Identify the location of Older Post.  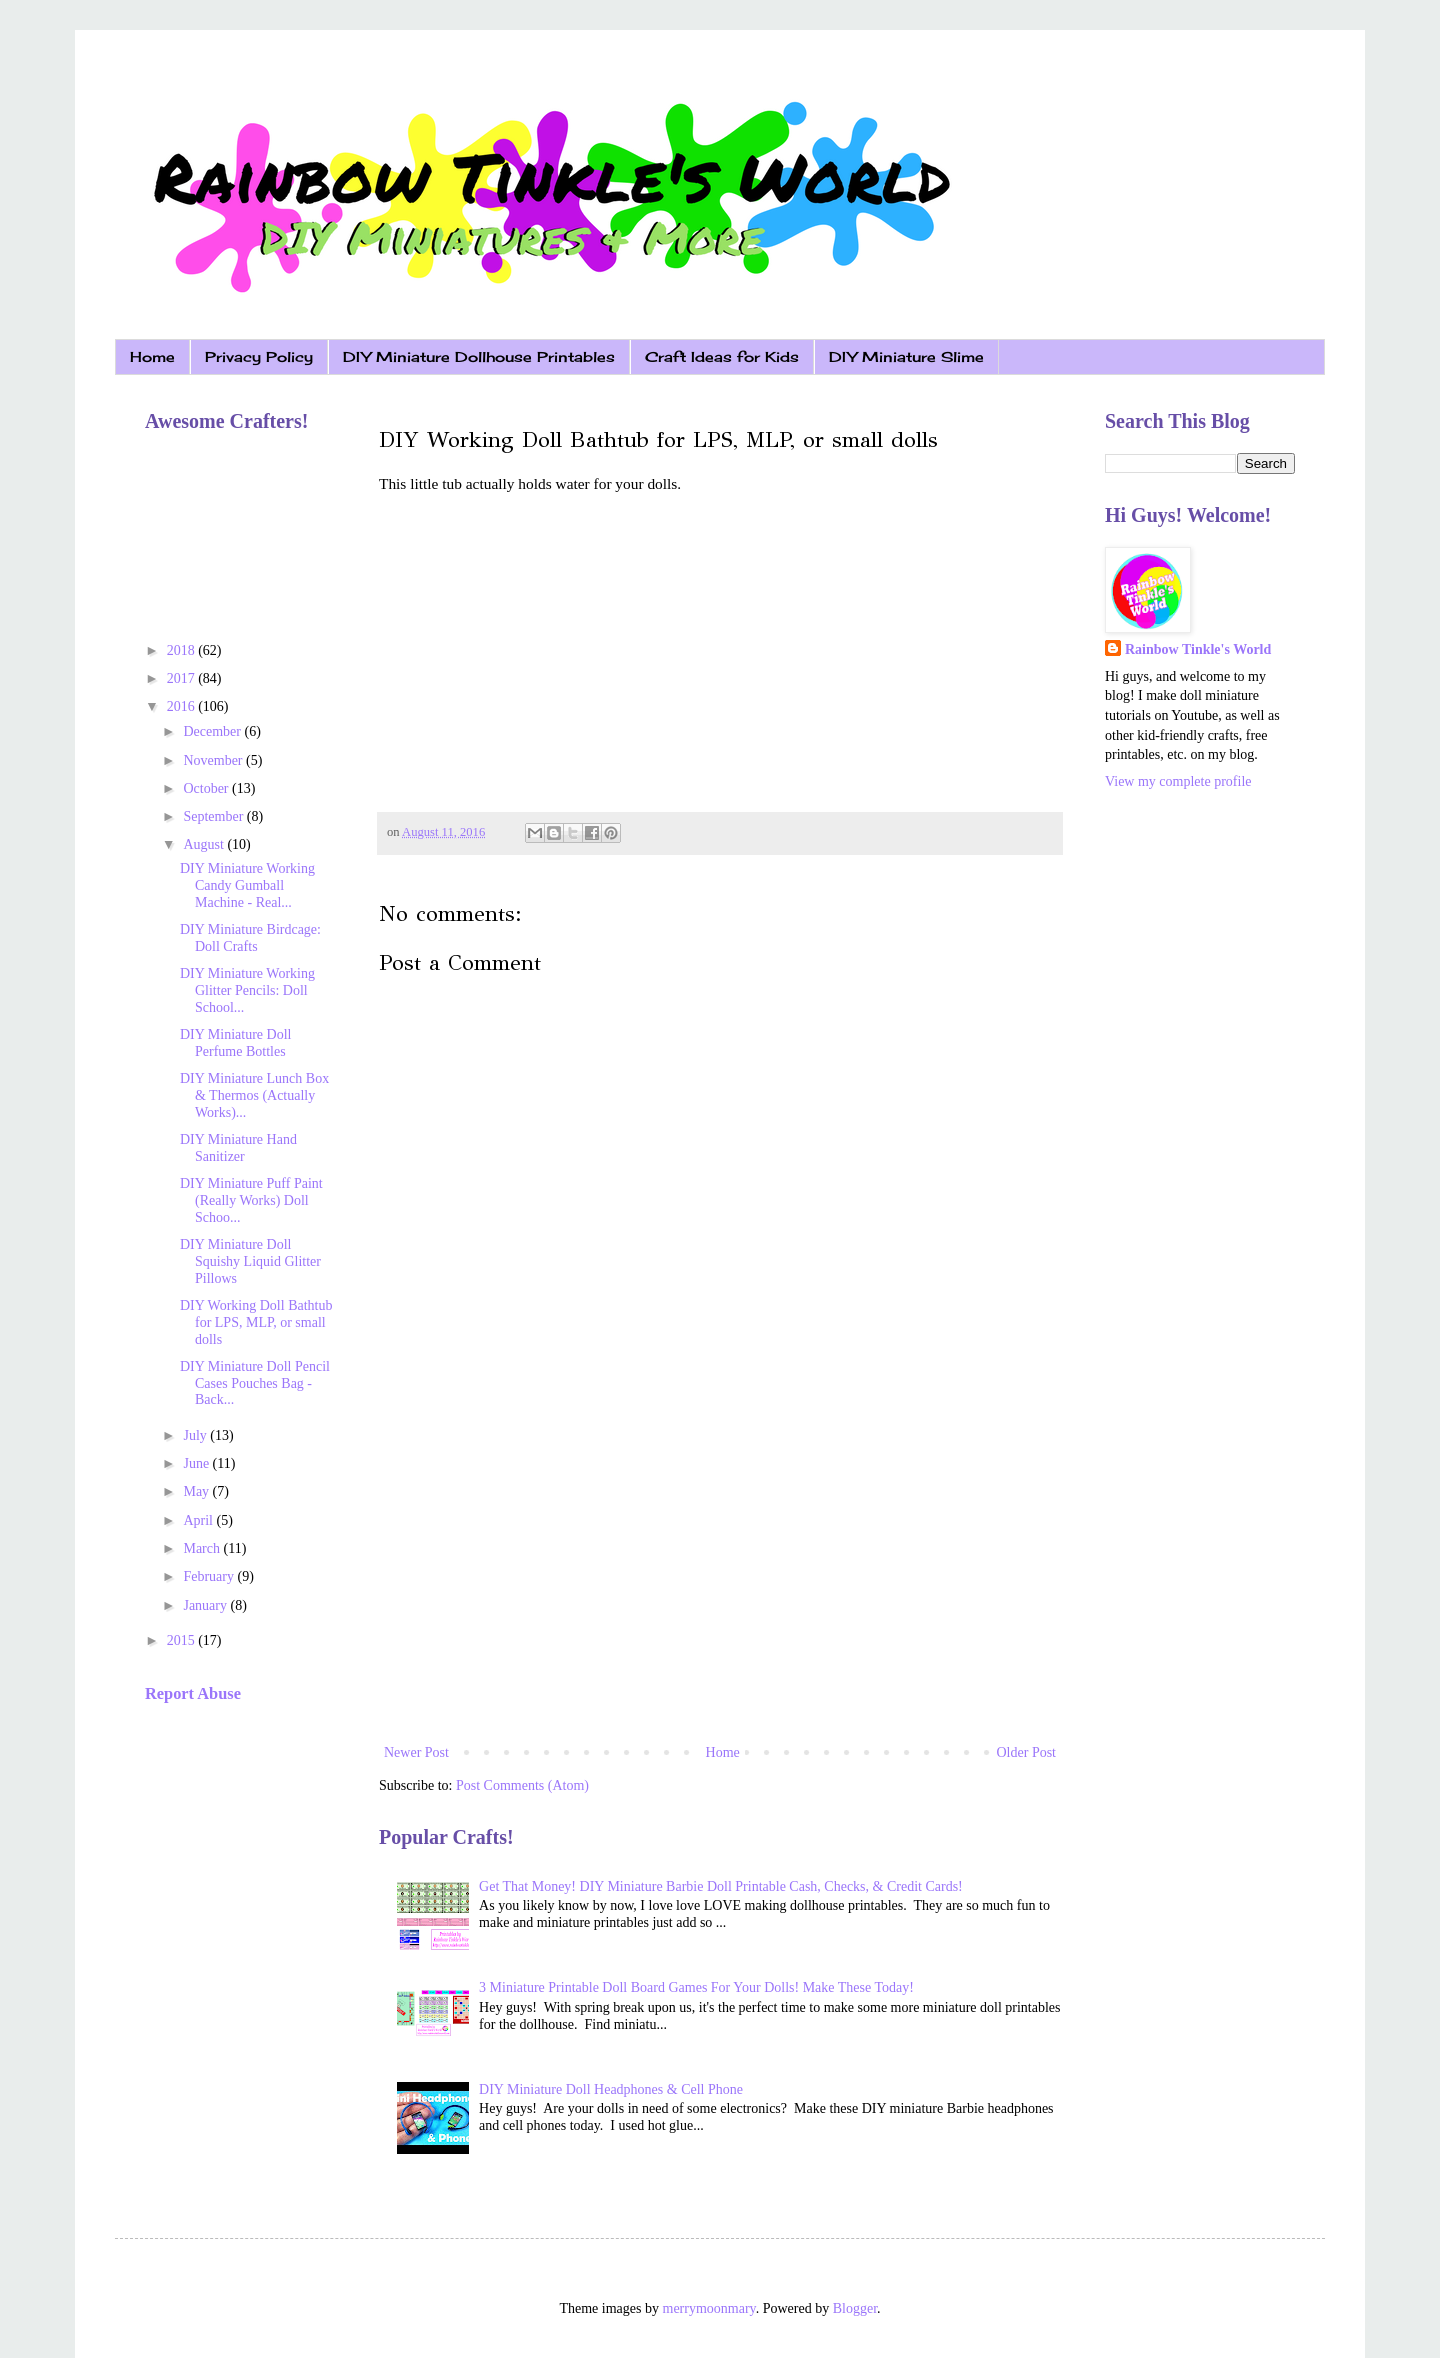
(1027, 1752).